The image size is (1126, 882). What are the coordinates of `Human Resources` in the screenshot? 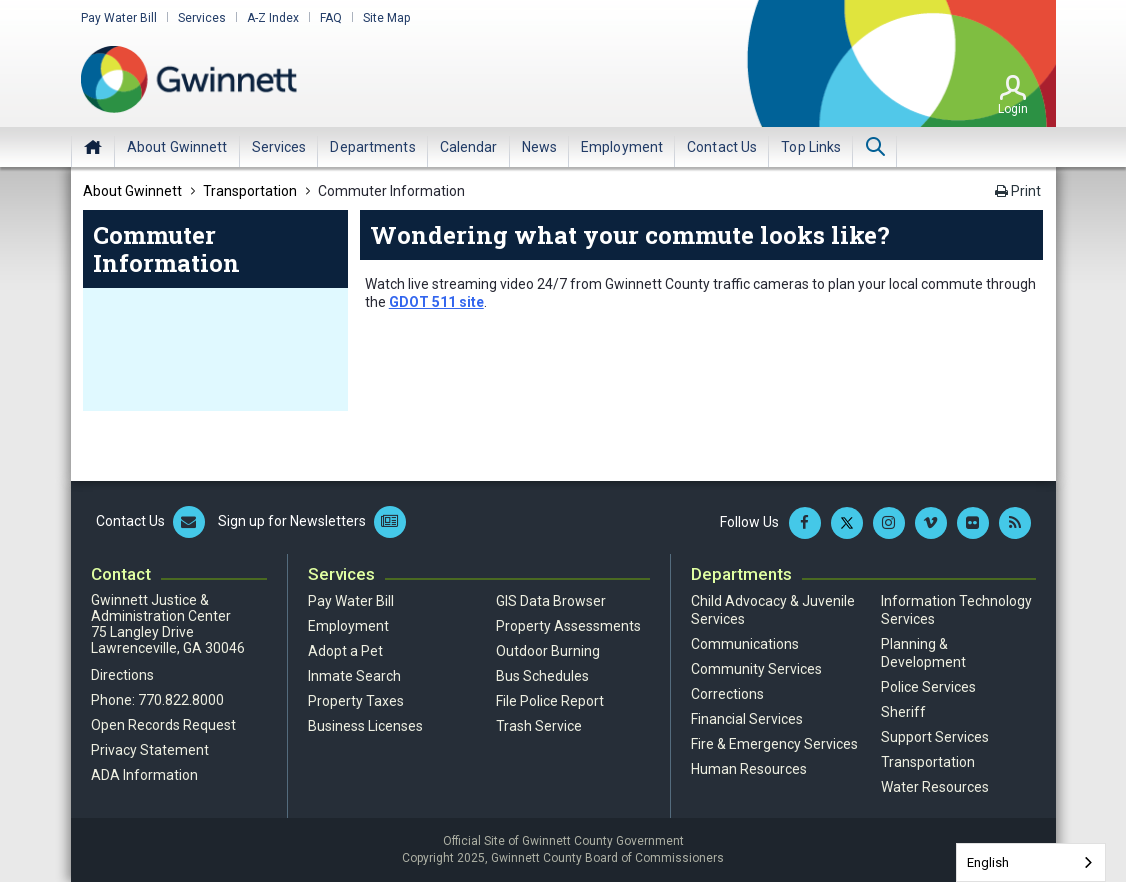 It's located at (749, 769).